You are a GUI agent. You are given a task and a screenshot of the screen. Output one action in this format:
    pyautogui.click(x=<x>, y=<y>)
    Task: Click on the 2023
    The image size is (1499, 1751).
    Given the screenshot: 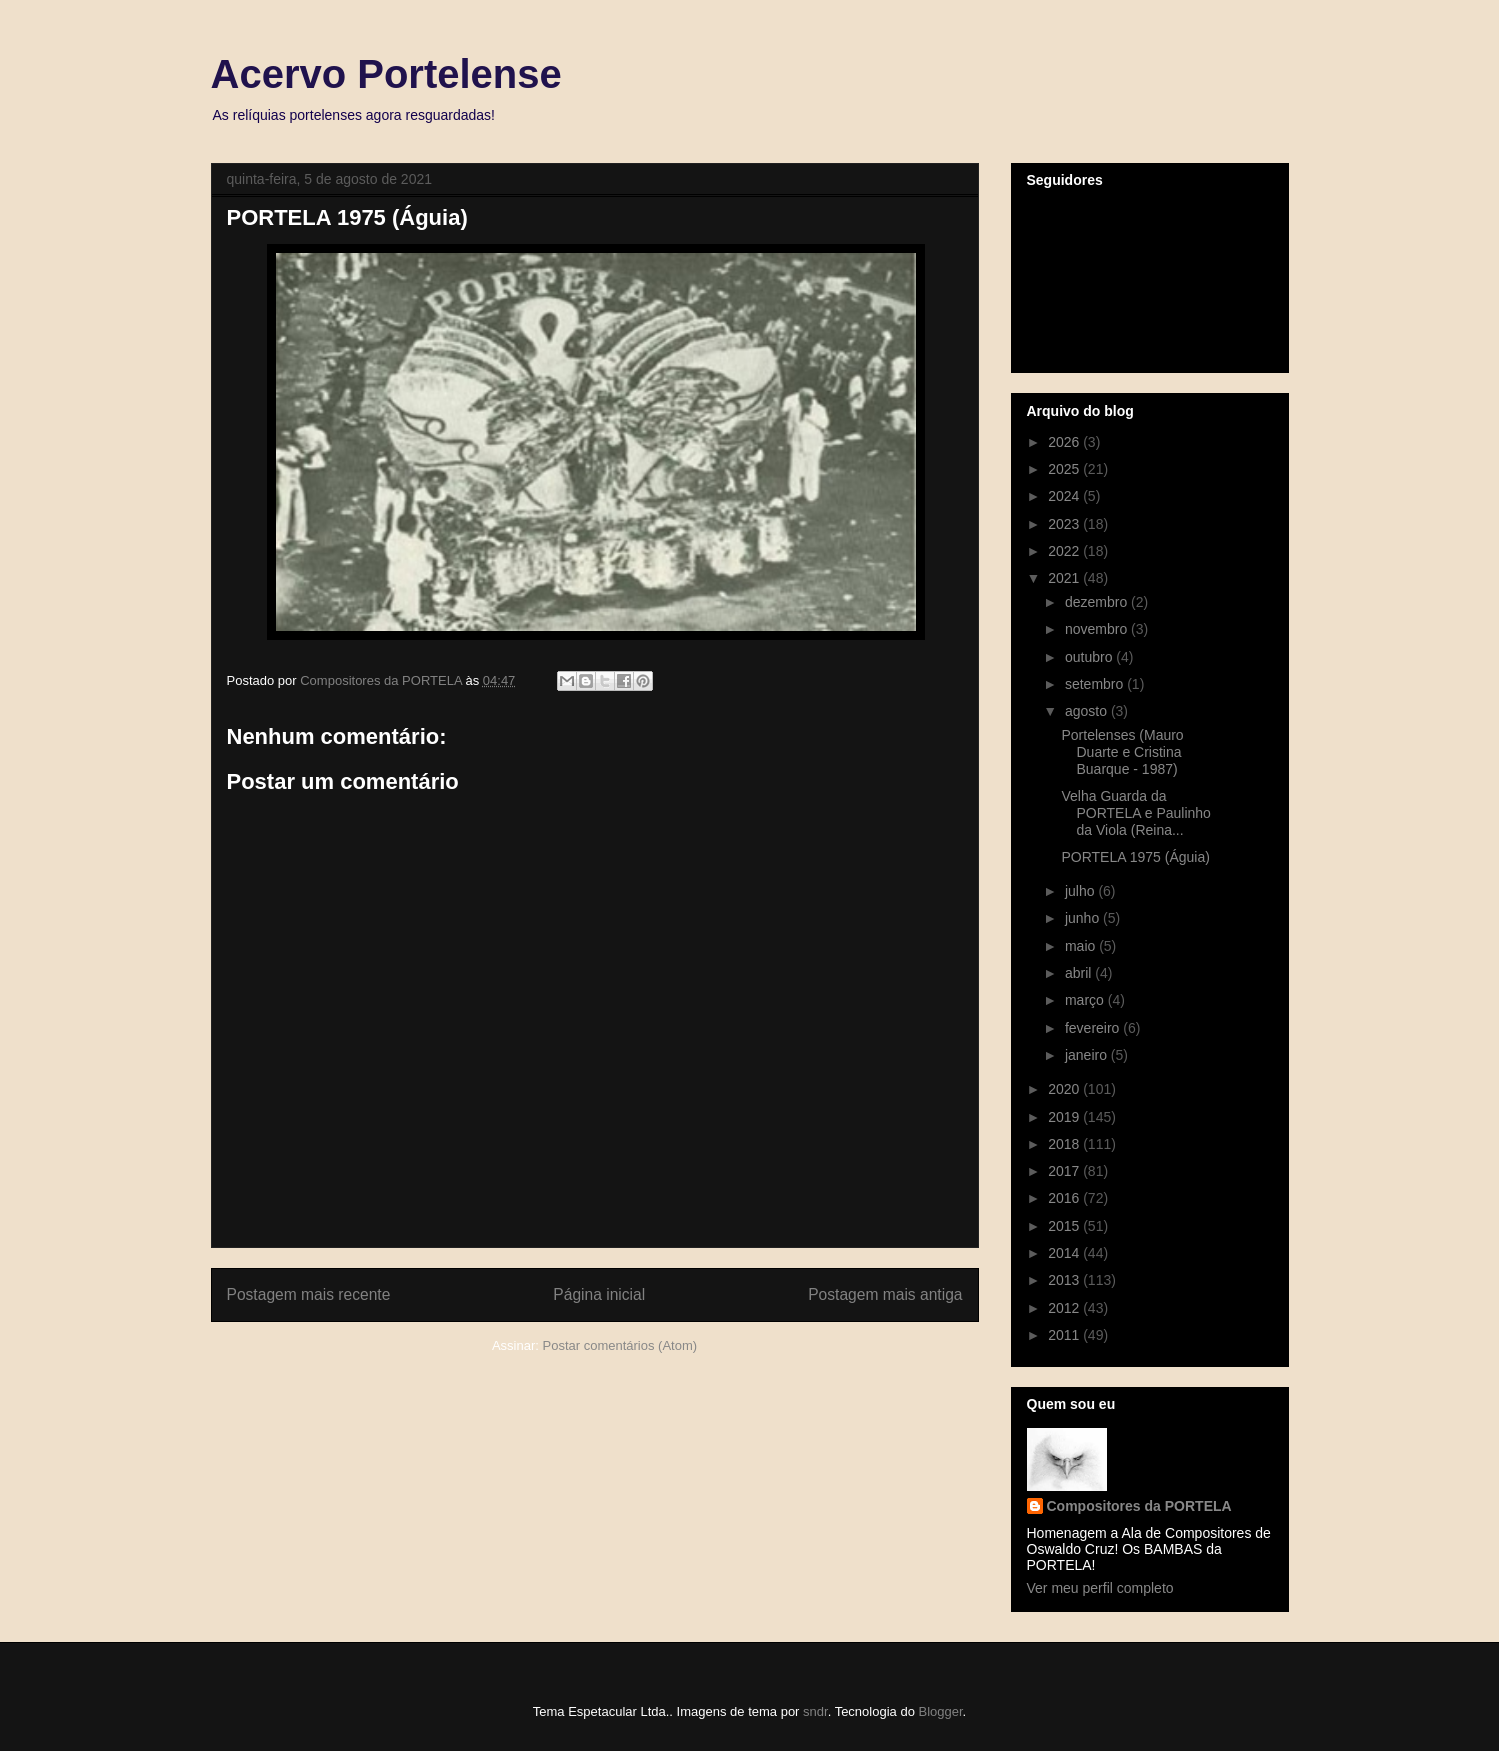 What is the action you would take?
    pyautogui.click(x=1065, y=524)
    